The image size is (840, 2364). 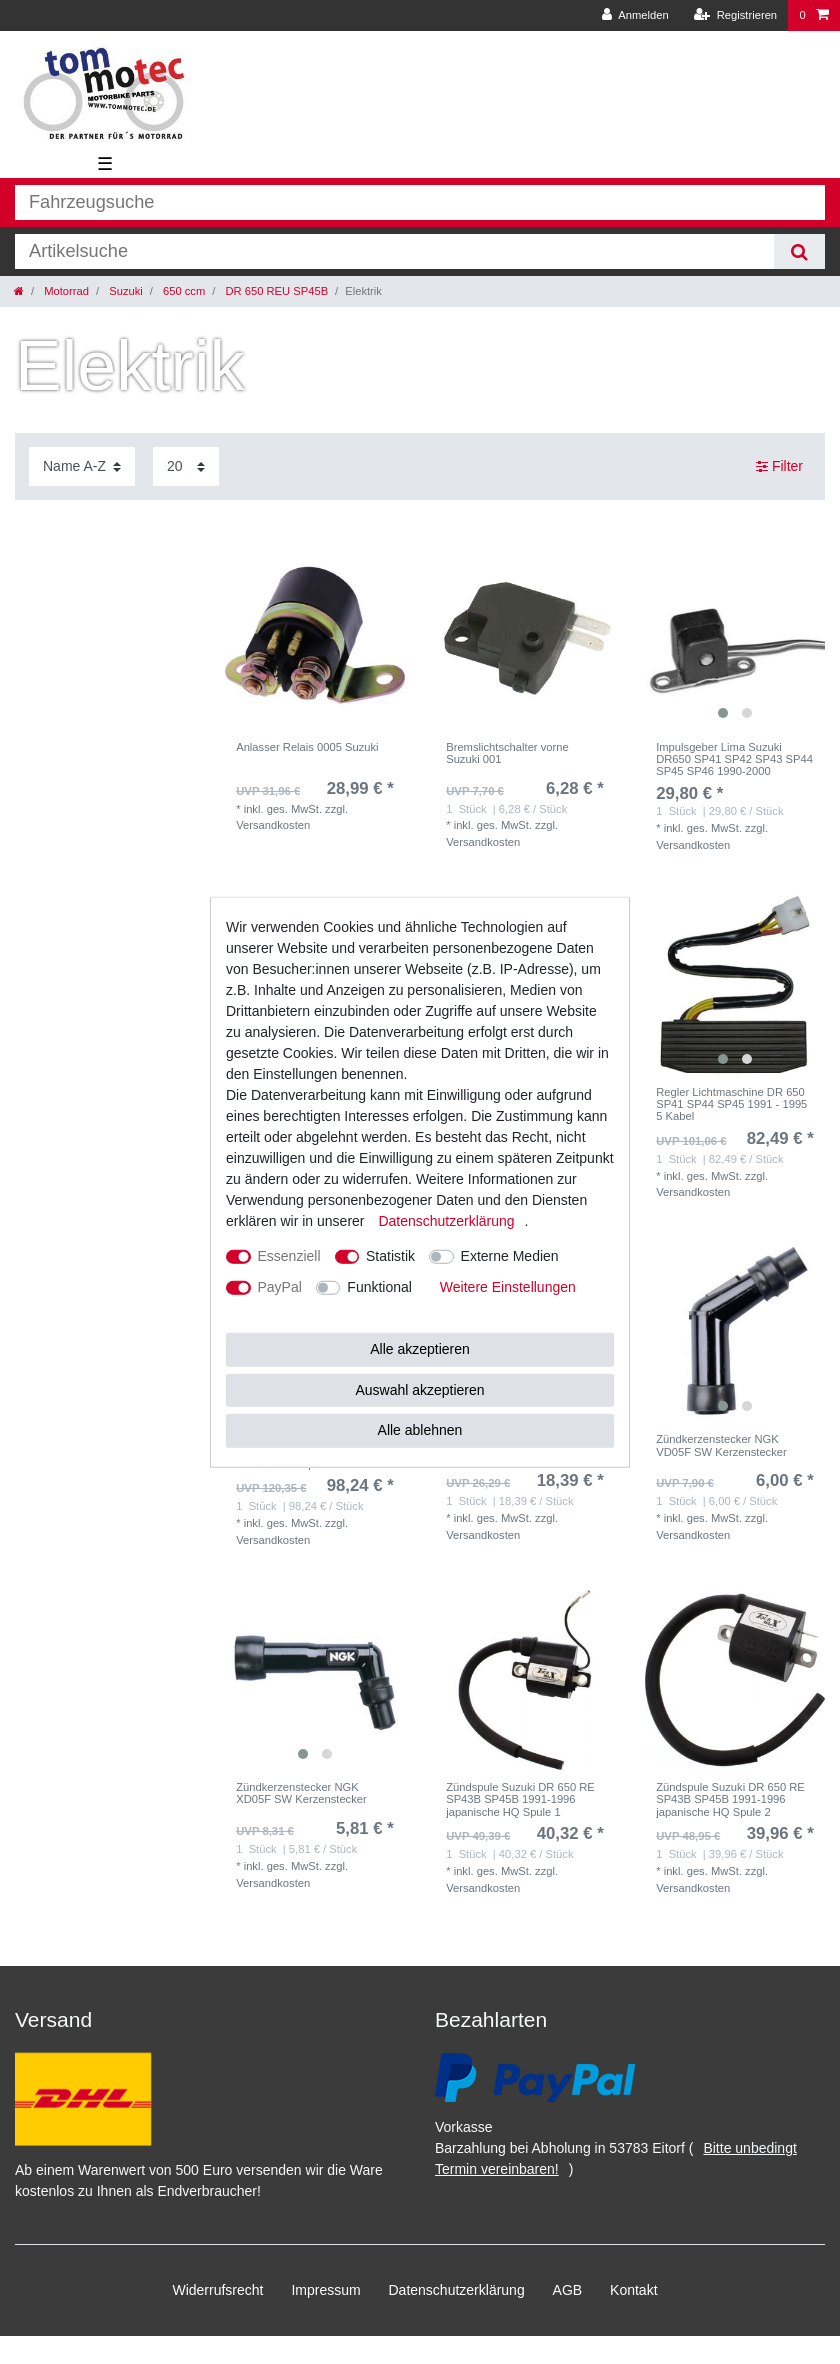 I want to click on Zündspule Suzuki DR 650 RE SP43B SP45B 1991-1996 japanische HQ Spule 1, so click(x=520, y=1799).